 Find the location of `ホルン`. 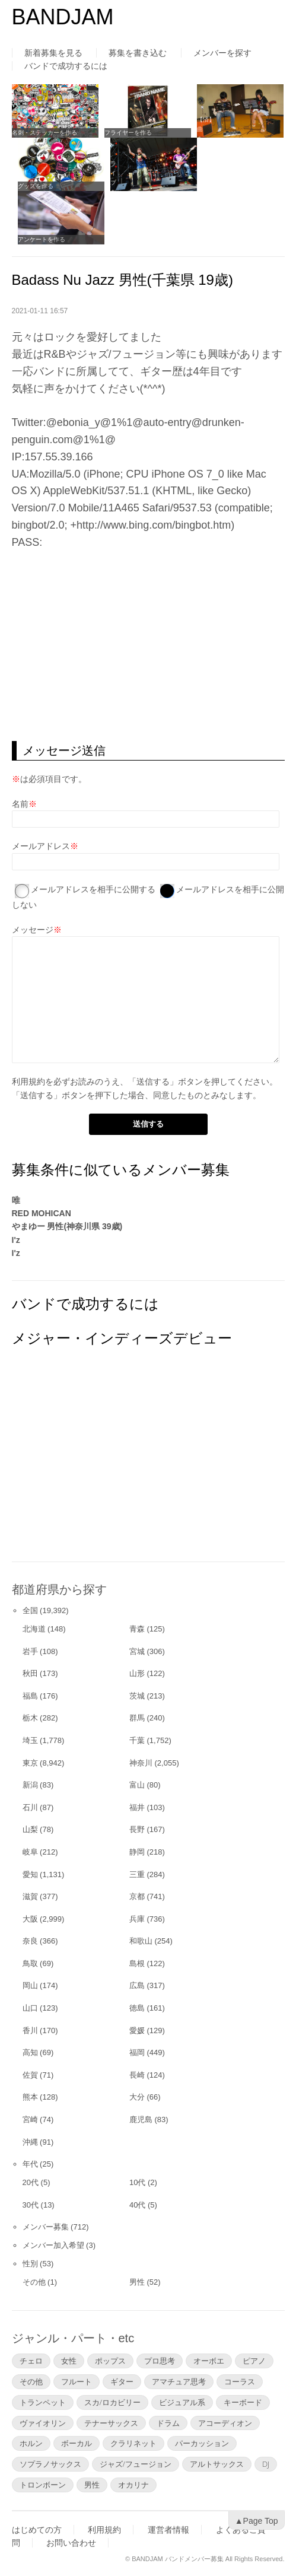

ホルン is located at coordinates (31, 2443).